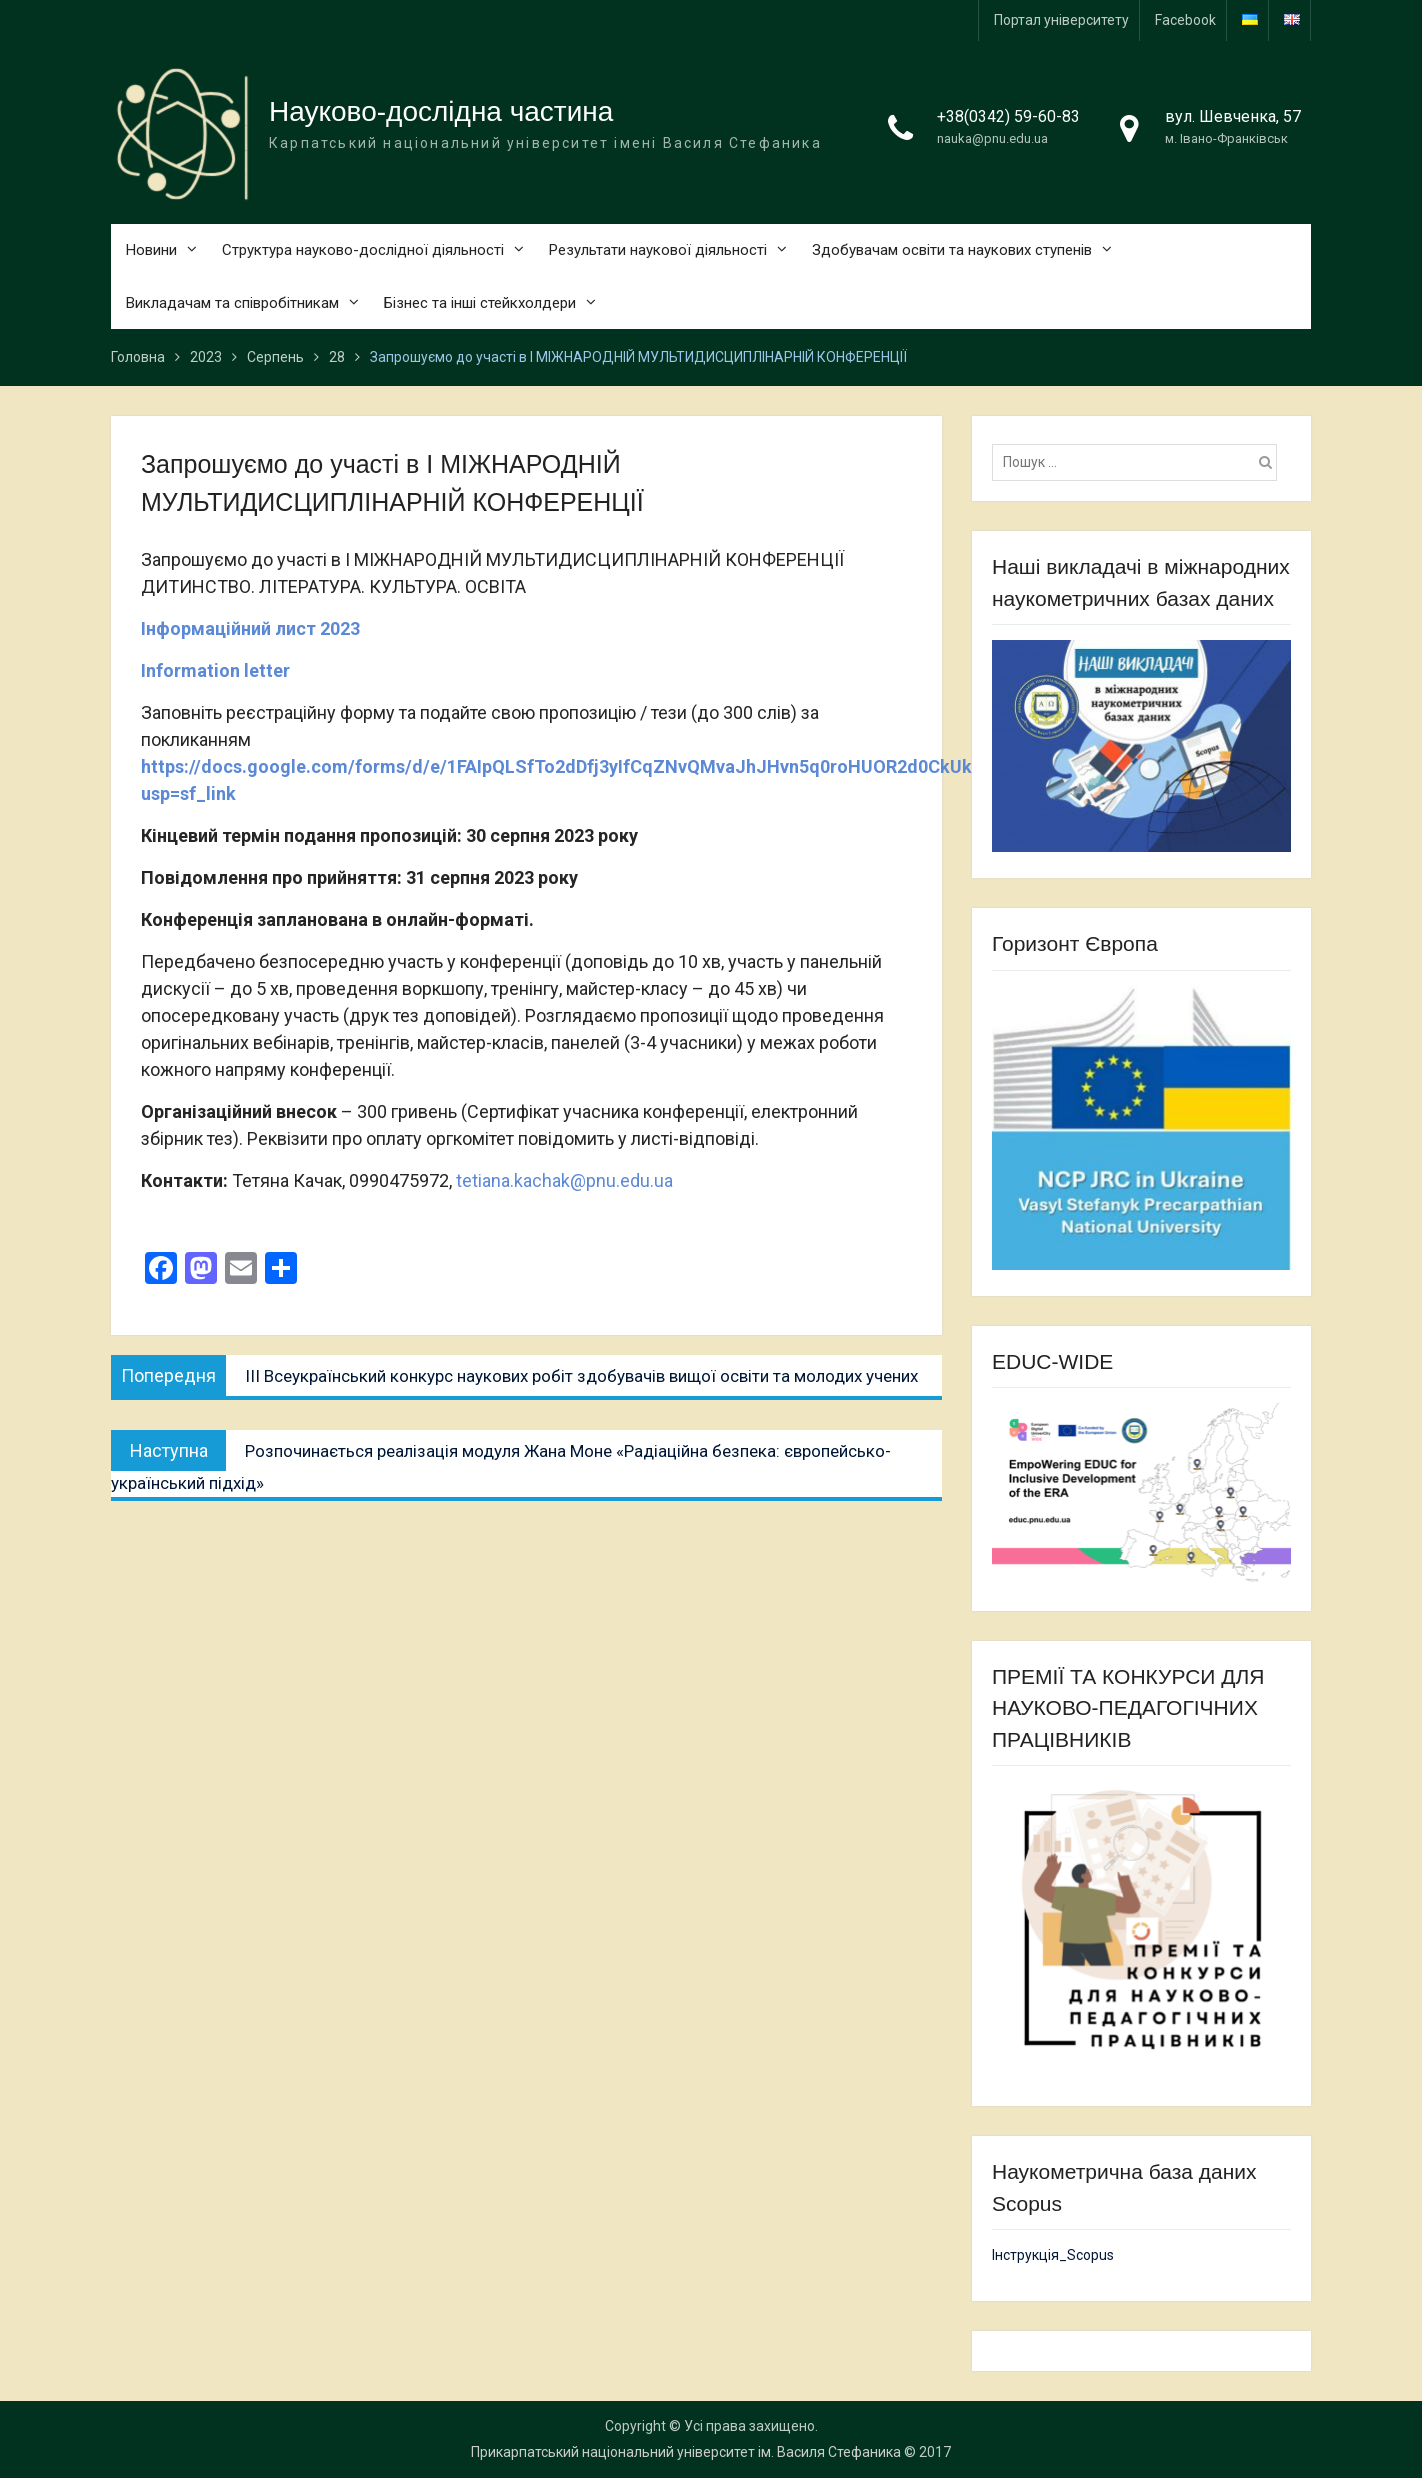 Image resolution: width=1422 pixels, height=2478 pixels. Describe the element at coordinates (480, 303) in the screenshot. I see `Бізнес та інші стейкхолдери` at that location.